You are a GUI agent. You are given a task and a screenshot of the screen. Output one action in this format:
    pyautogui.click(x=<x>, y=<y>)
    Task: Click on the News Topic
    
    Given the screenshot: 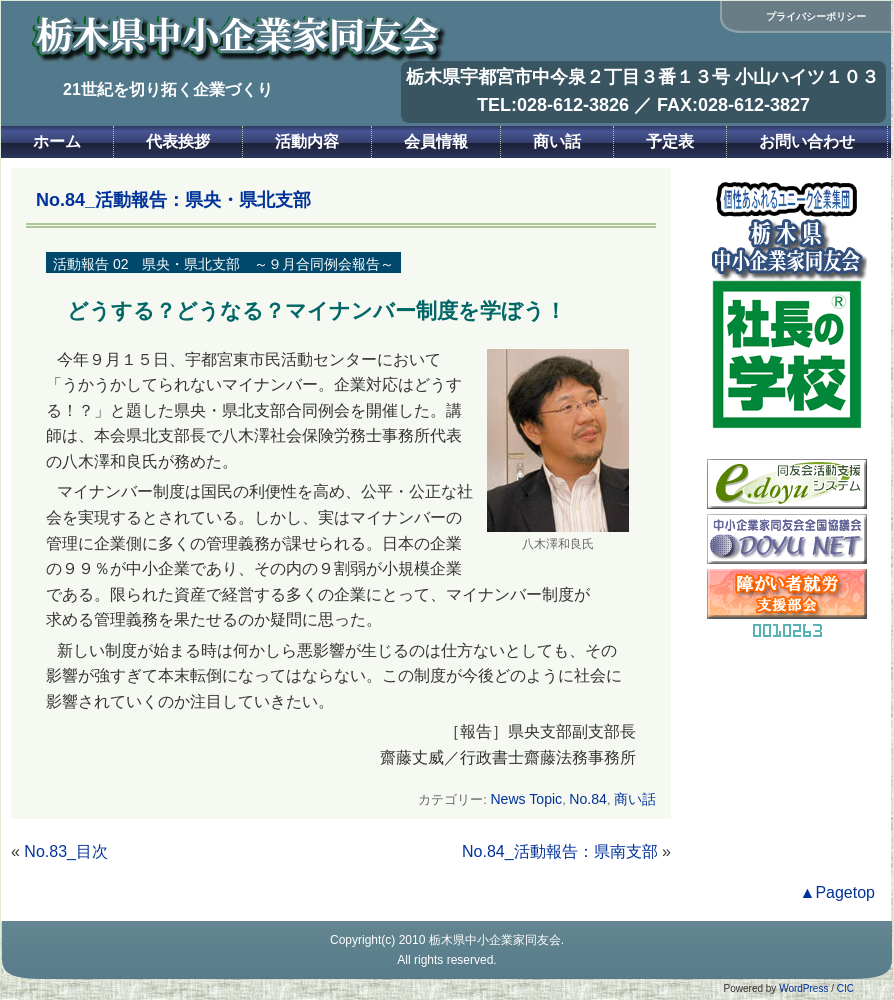 What is the action you would take?
    pyautogui.click(x=526, y=799)
    